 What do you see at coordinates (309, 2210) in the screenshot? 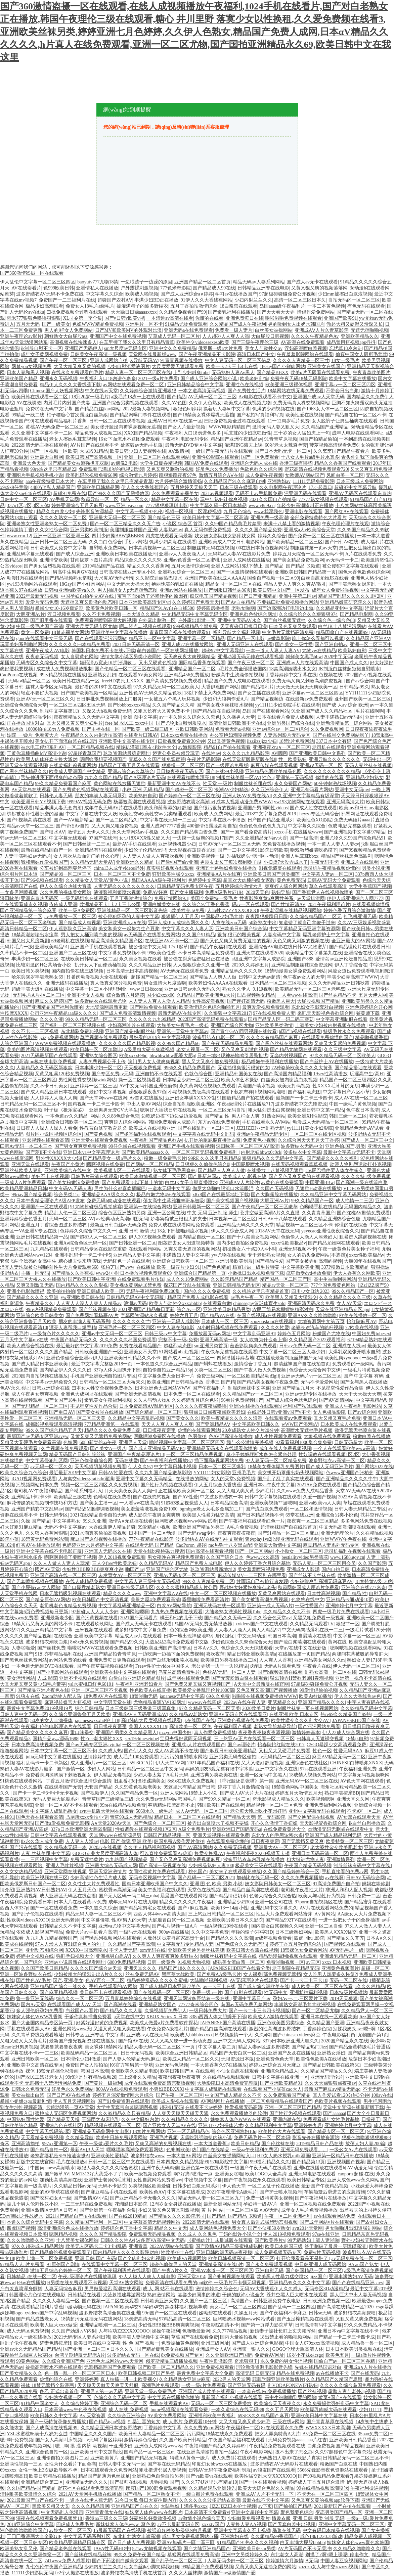
I see `成年女人毛片免费视频播放` at bounding box center [309, 2210].